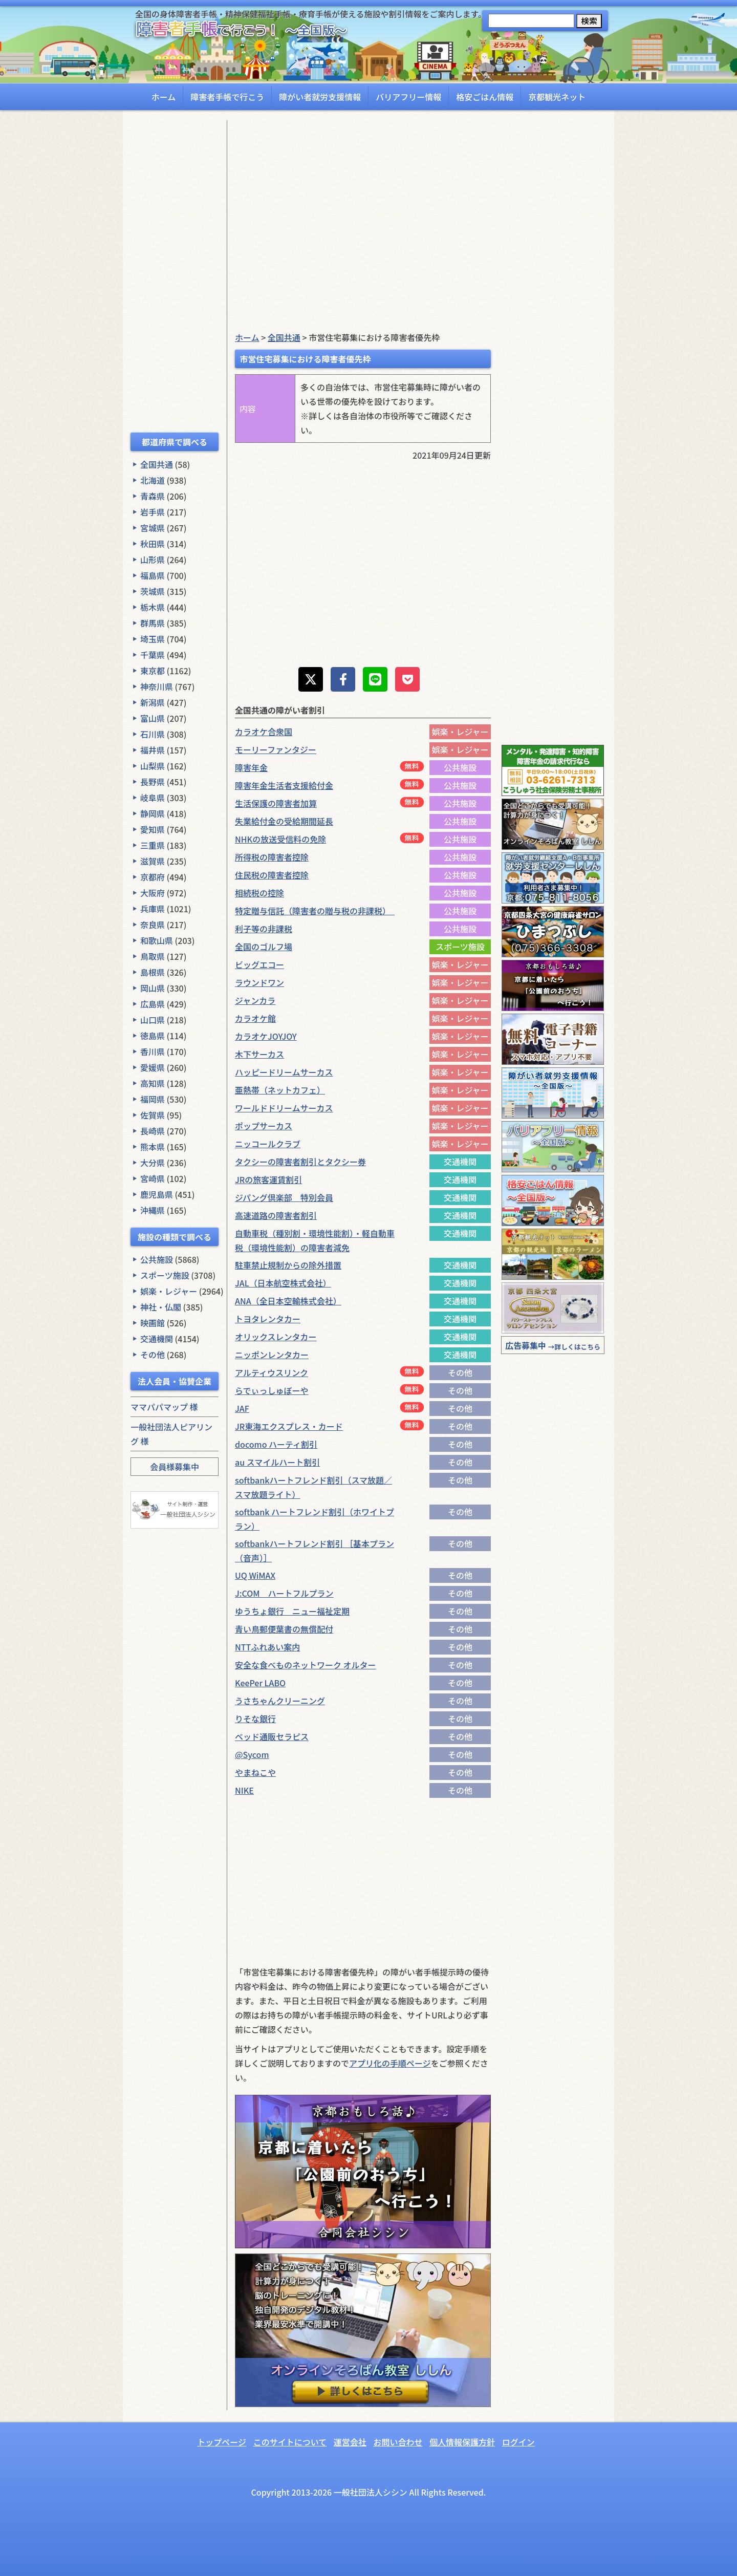 The image size is (737, 2576). Describe the element at coordinates (259, 893) in the screenshot. I see `相続税の控除` at that location.